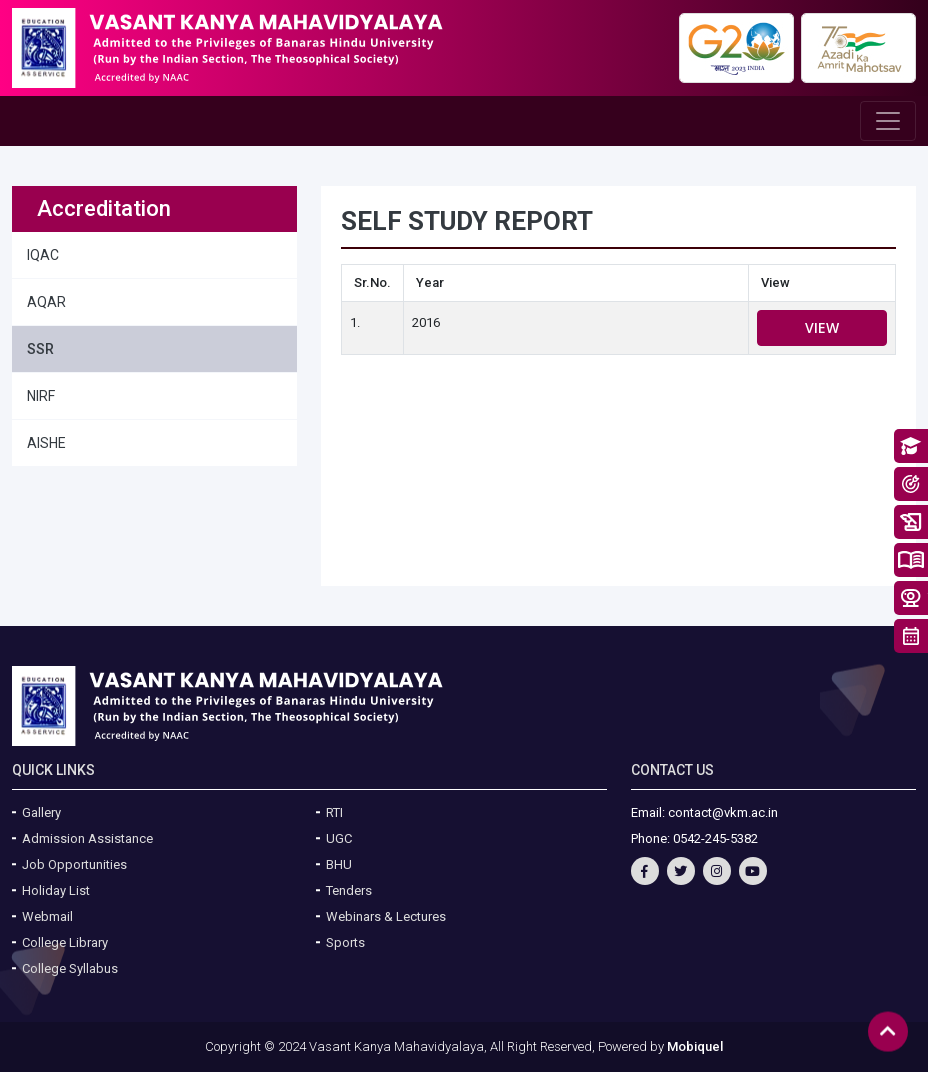 This screenshot has width=928, height=1072. Describe the element at coordinates (74, 864) in the screenshot. I see `Job Opportunities` at that location.